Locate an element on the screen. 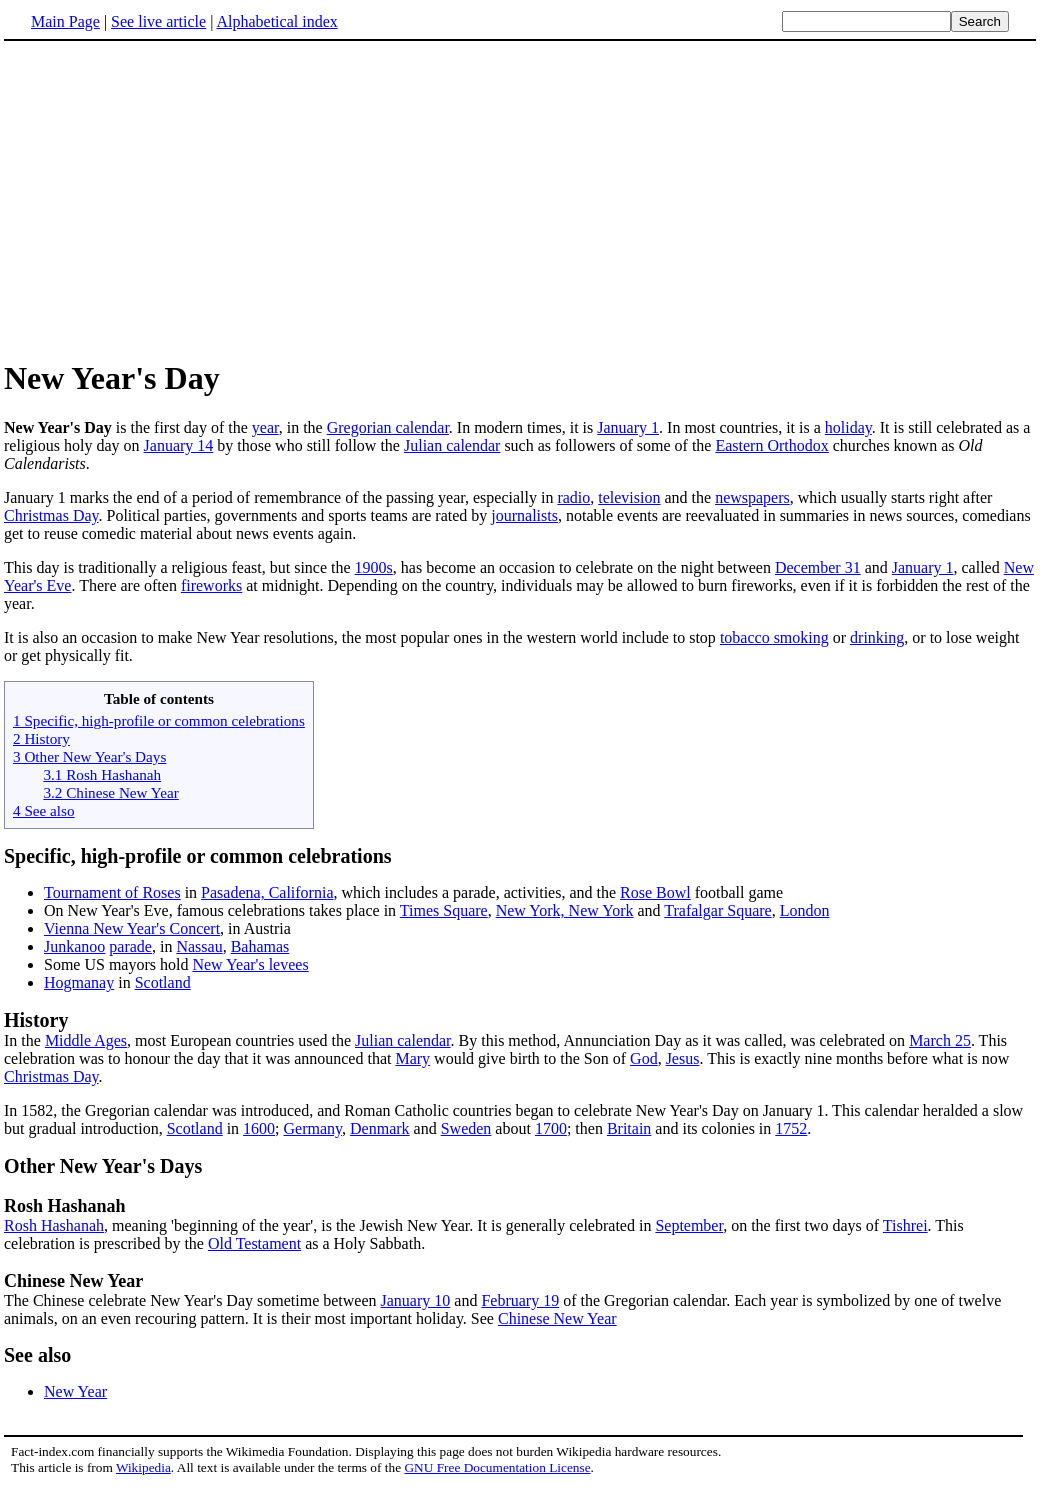 Image resolution: width=1040 pixels, height=1487 pixels. fireworks is located at coordinates (211, 585).